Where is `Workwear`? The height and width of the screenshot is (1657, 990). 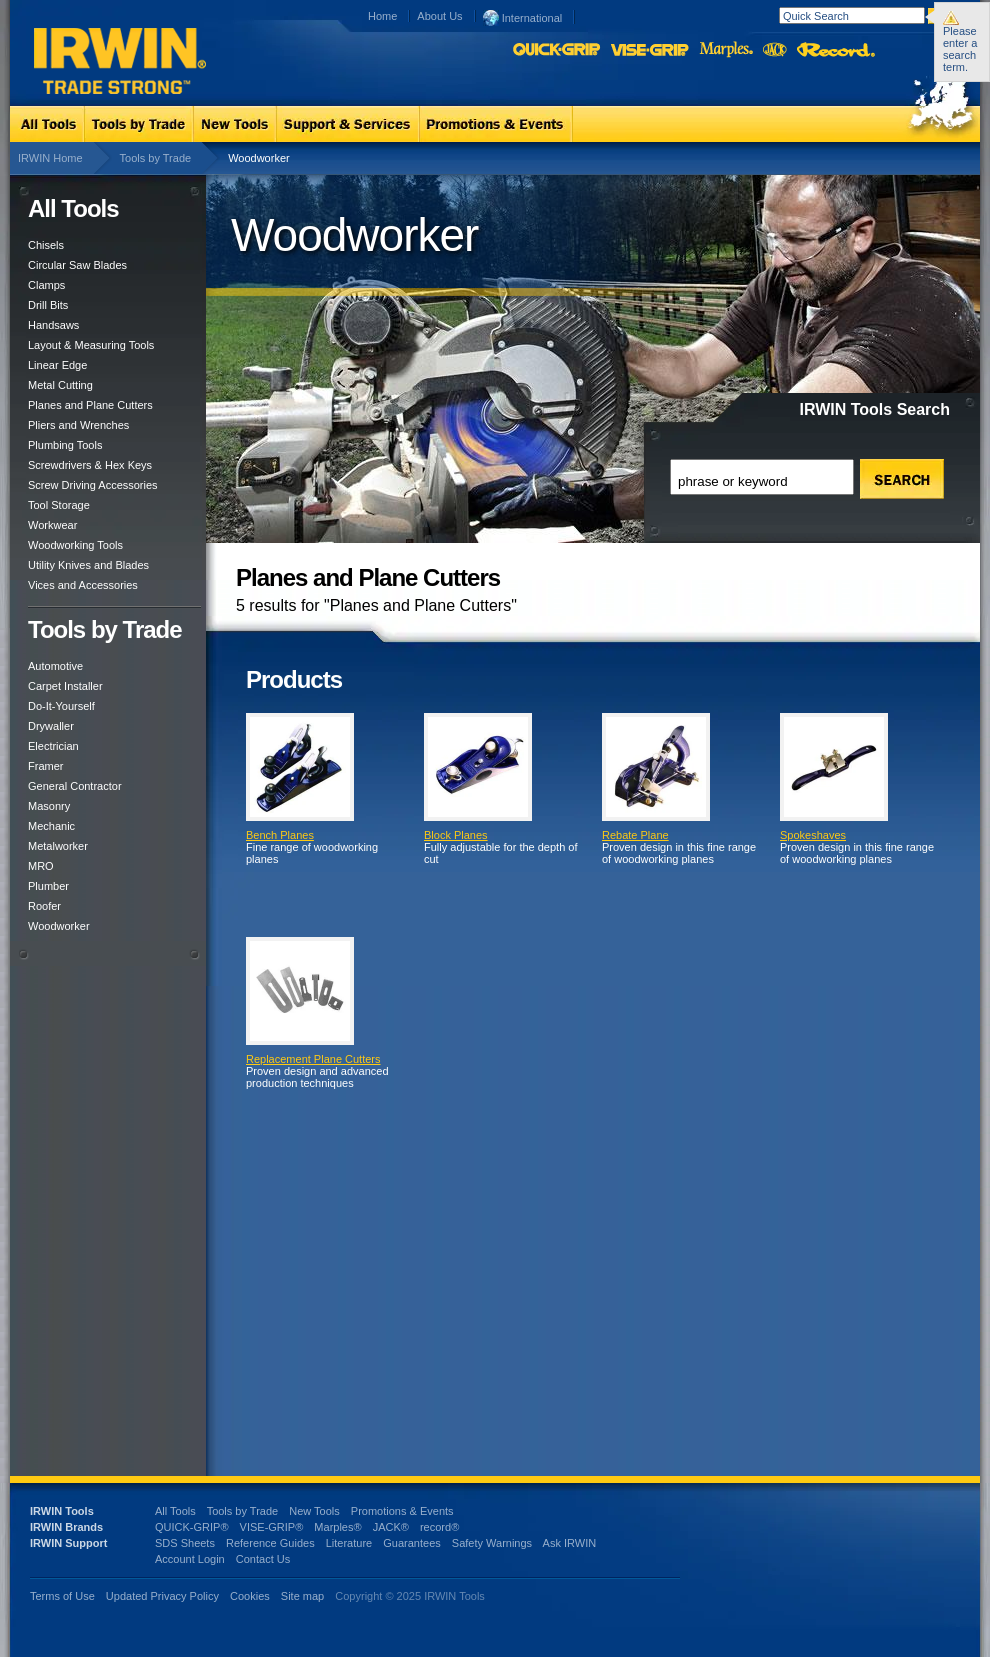
Workwear is located at coordinates (52, 525).